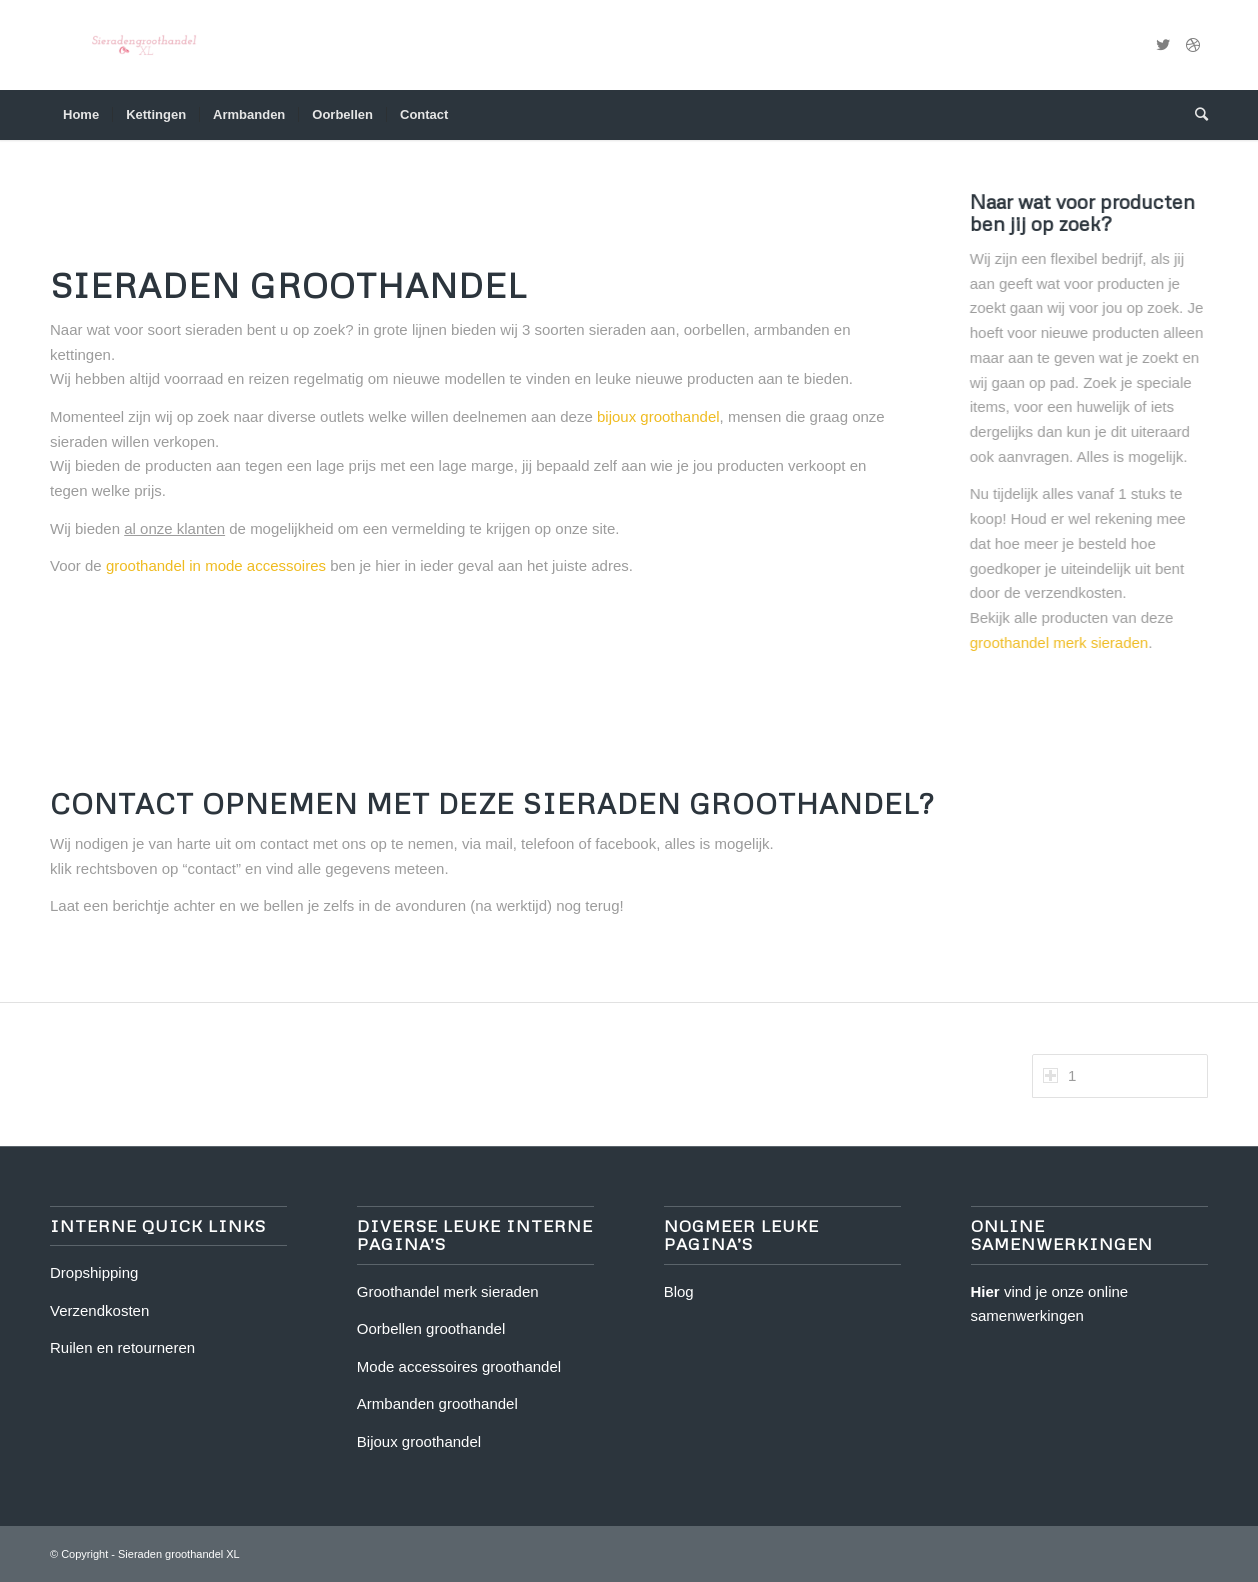 This screenshot has height=1582, width=1258. Describe the element at coordinates (437, 1403) in the screenshot. I see `Armbanden groothandel` at that location.